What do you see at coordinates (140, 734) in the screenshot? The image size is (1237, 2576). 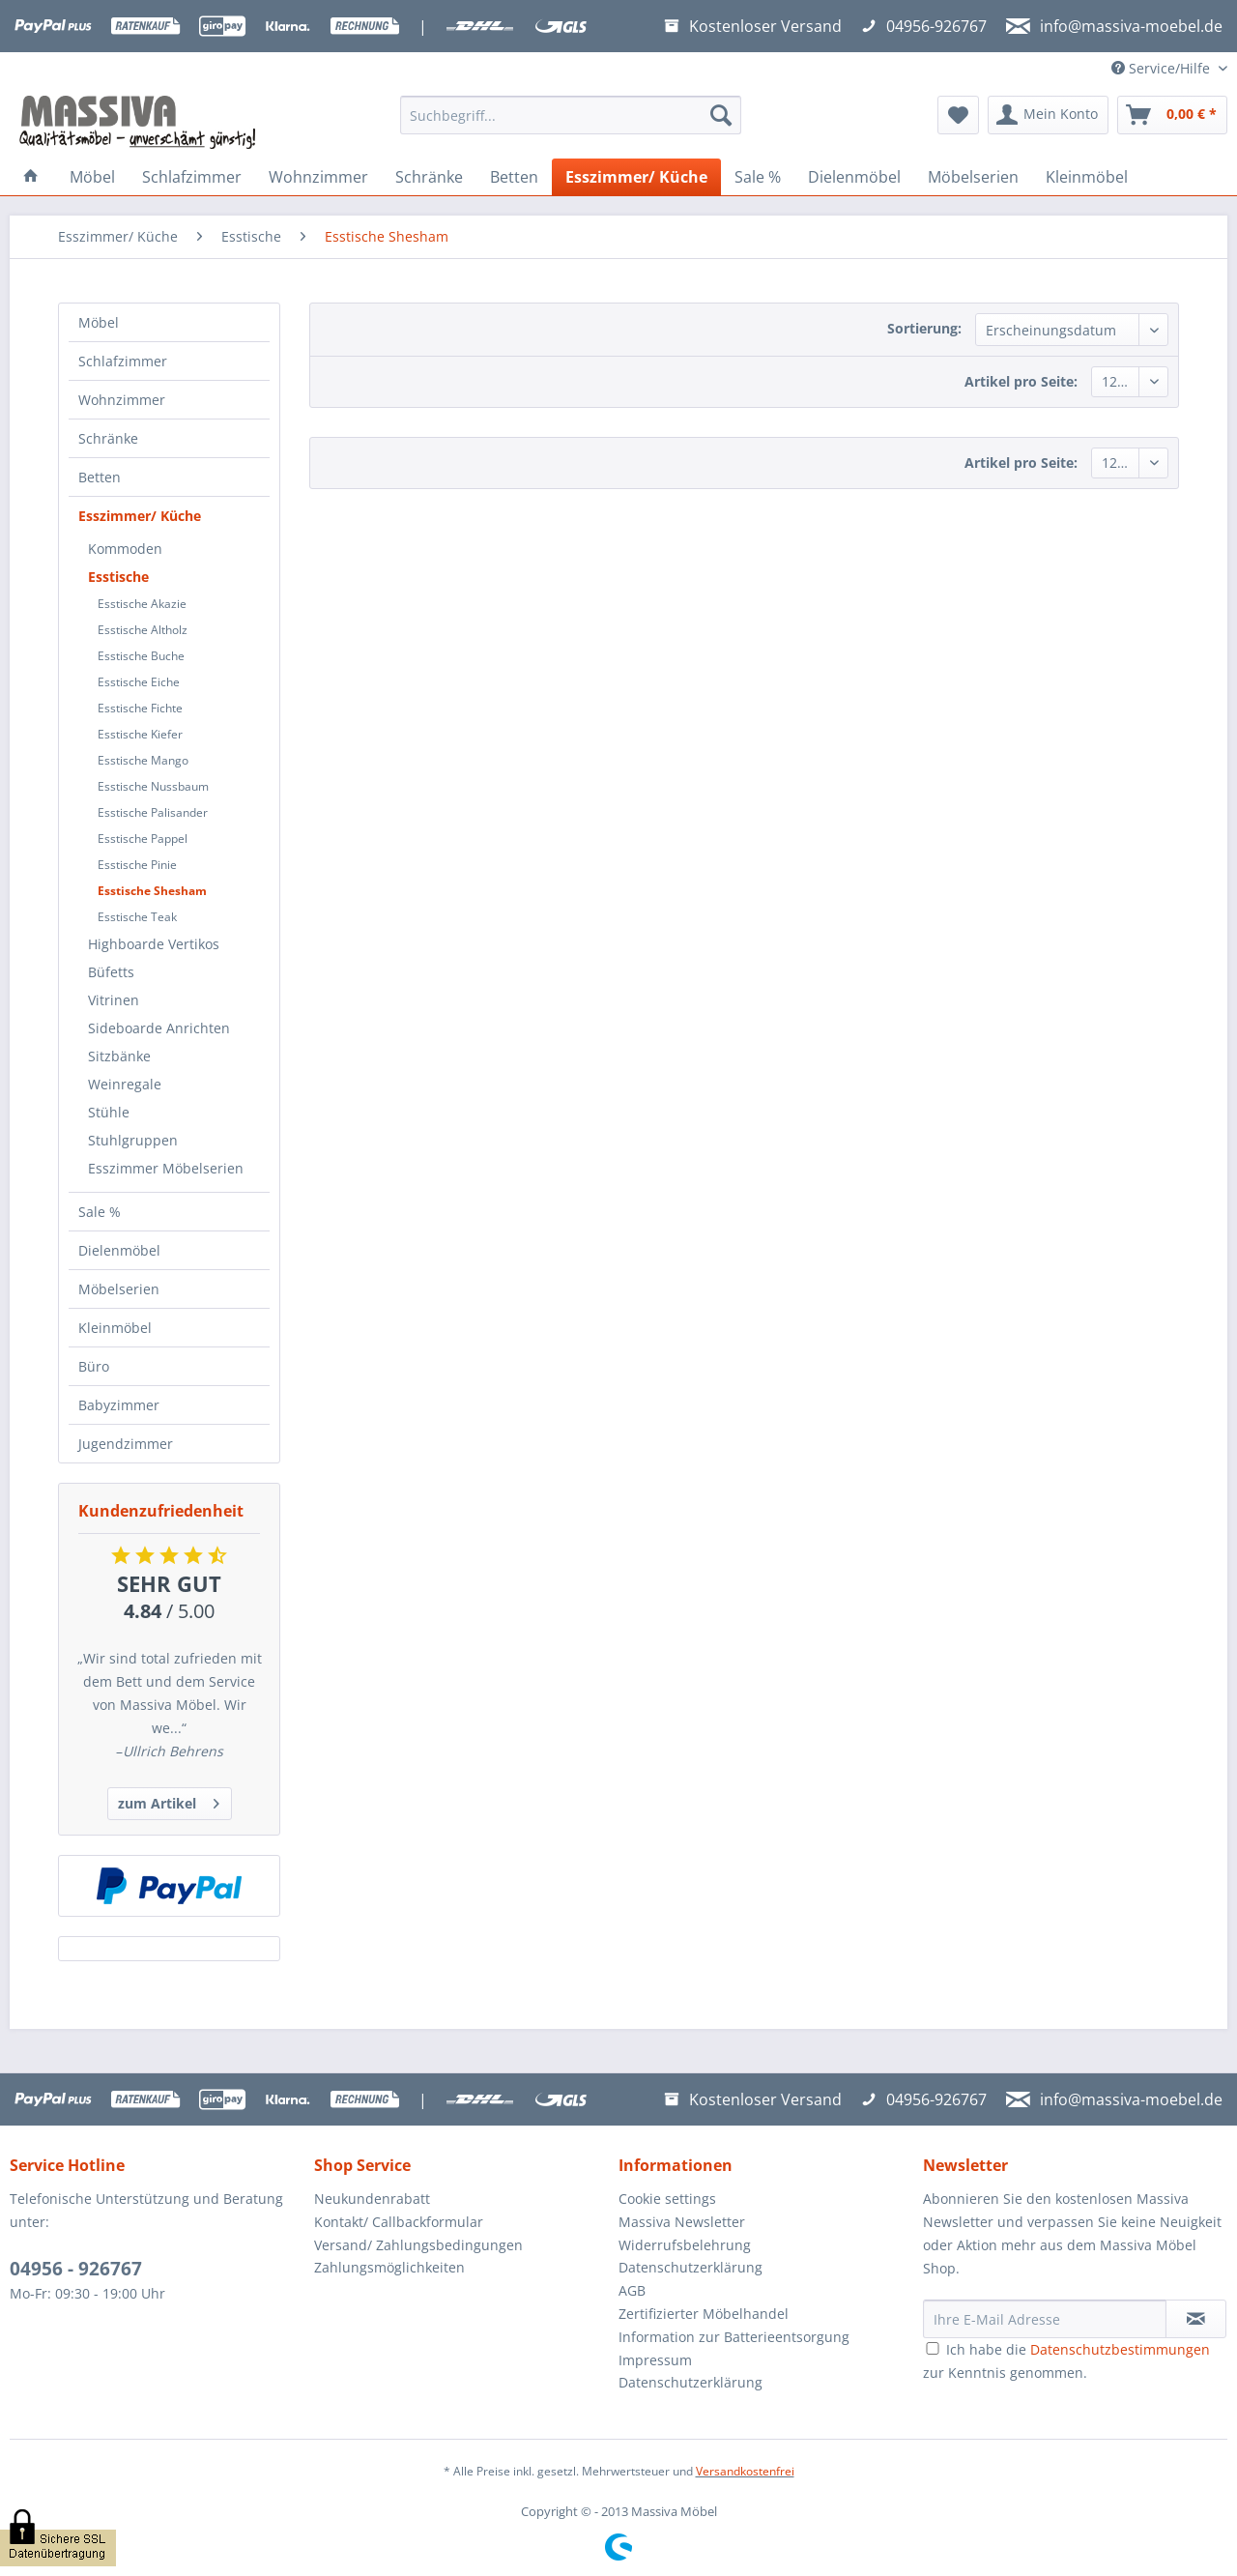 I see `Esstische Kiefer` at bounding box center [140, 734].